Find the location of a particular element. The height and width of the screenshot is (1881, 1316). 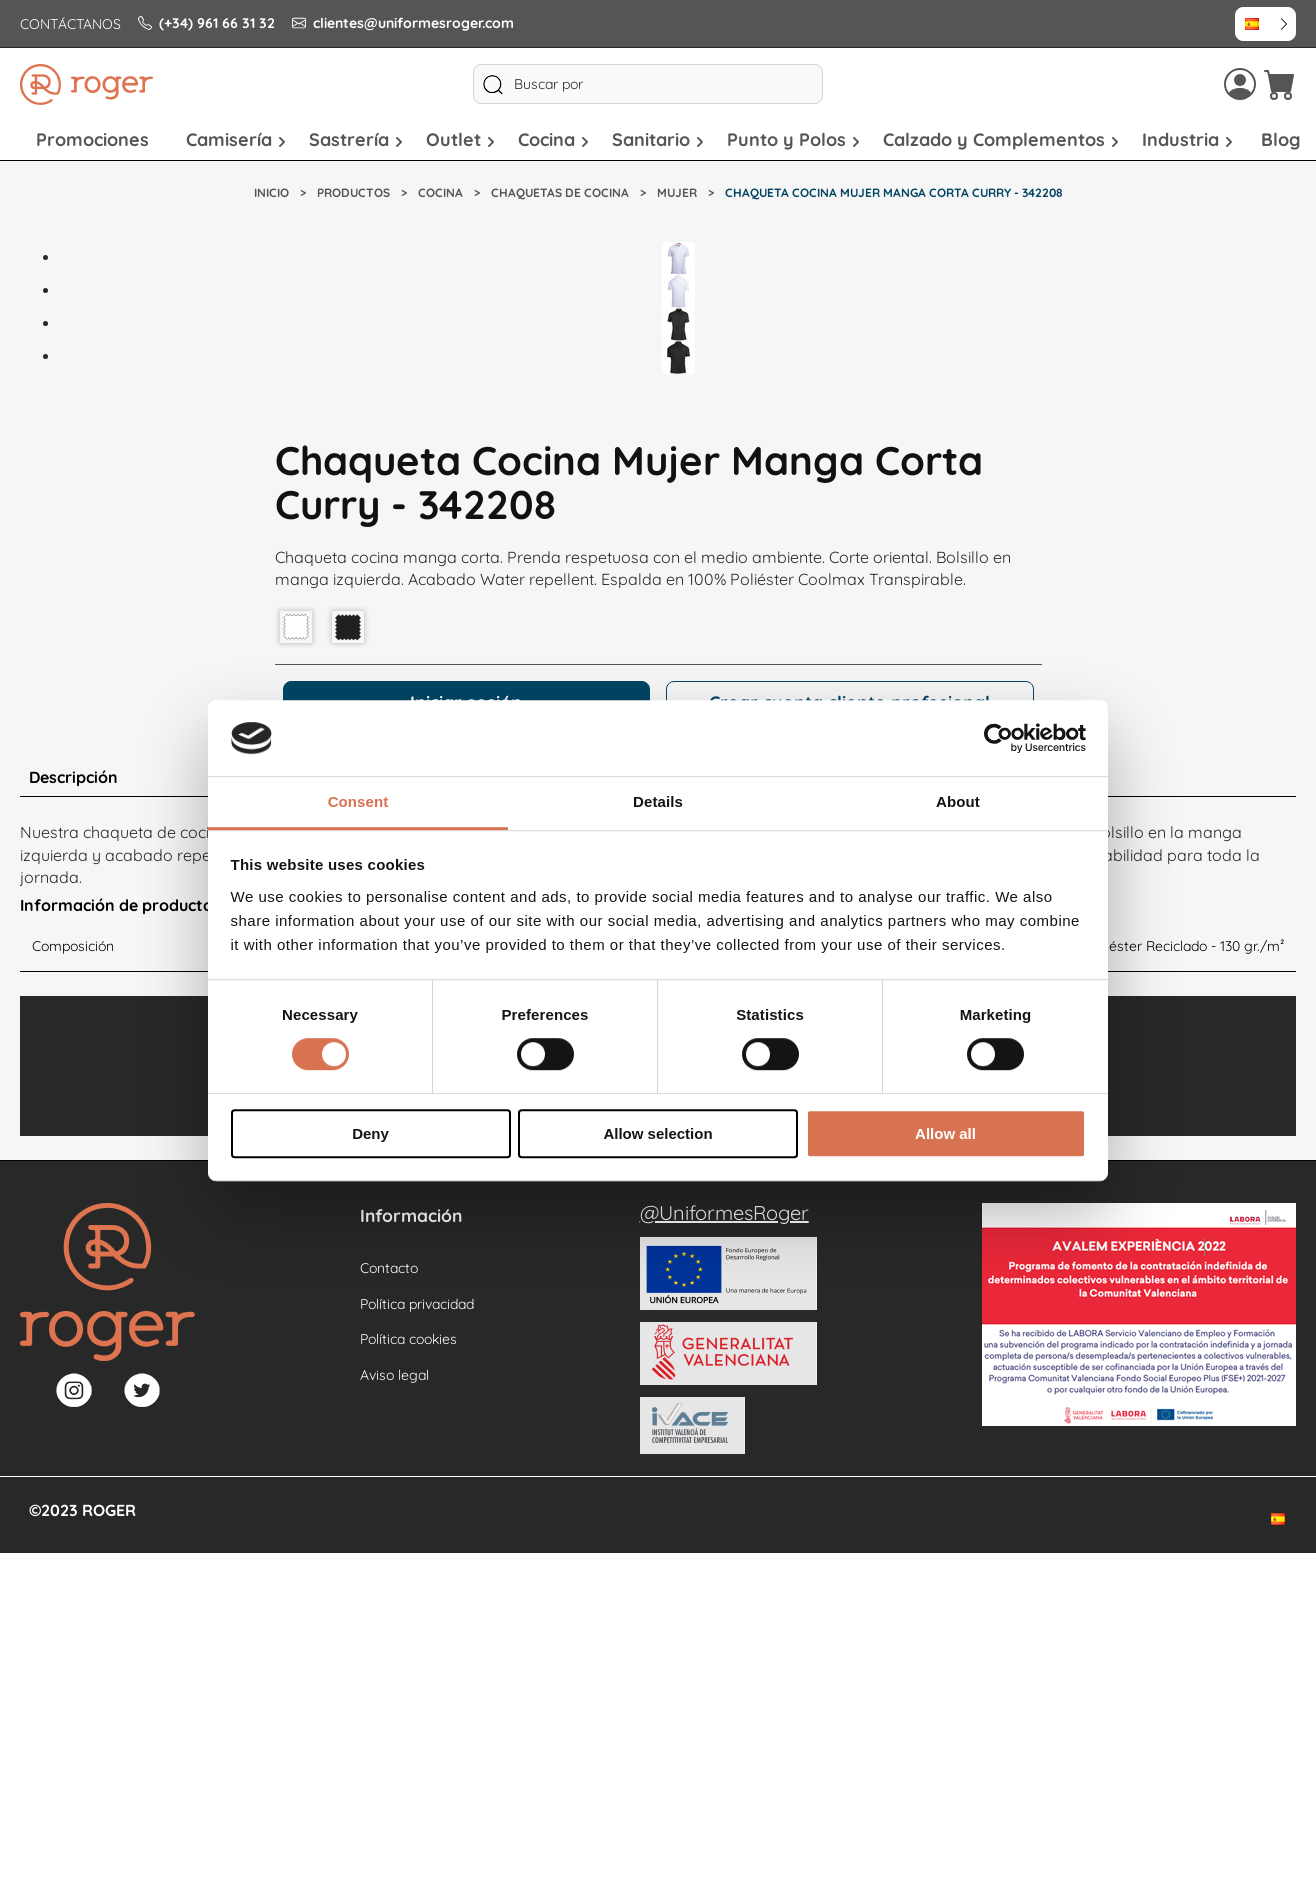

Aviso legal is located at coordinates (394, 1375).